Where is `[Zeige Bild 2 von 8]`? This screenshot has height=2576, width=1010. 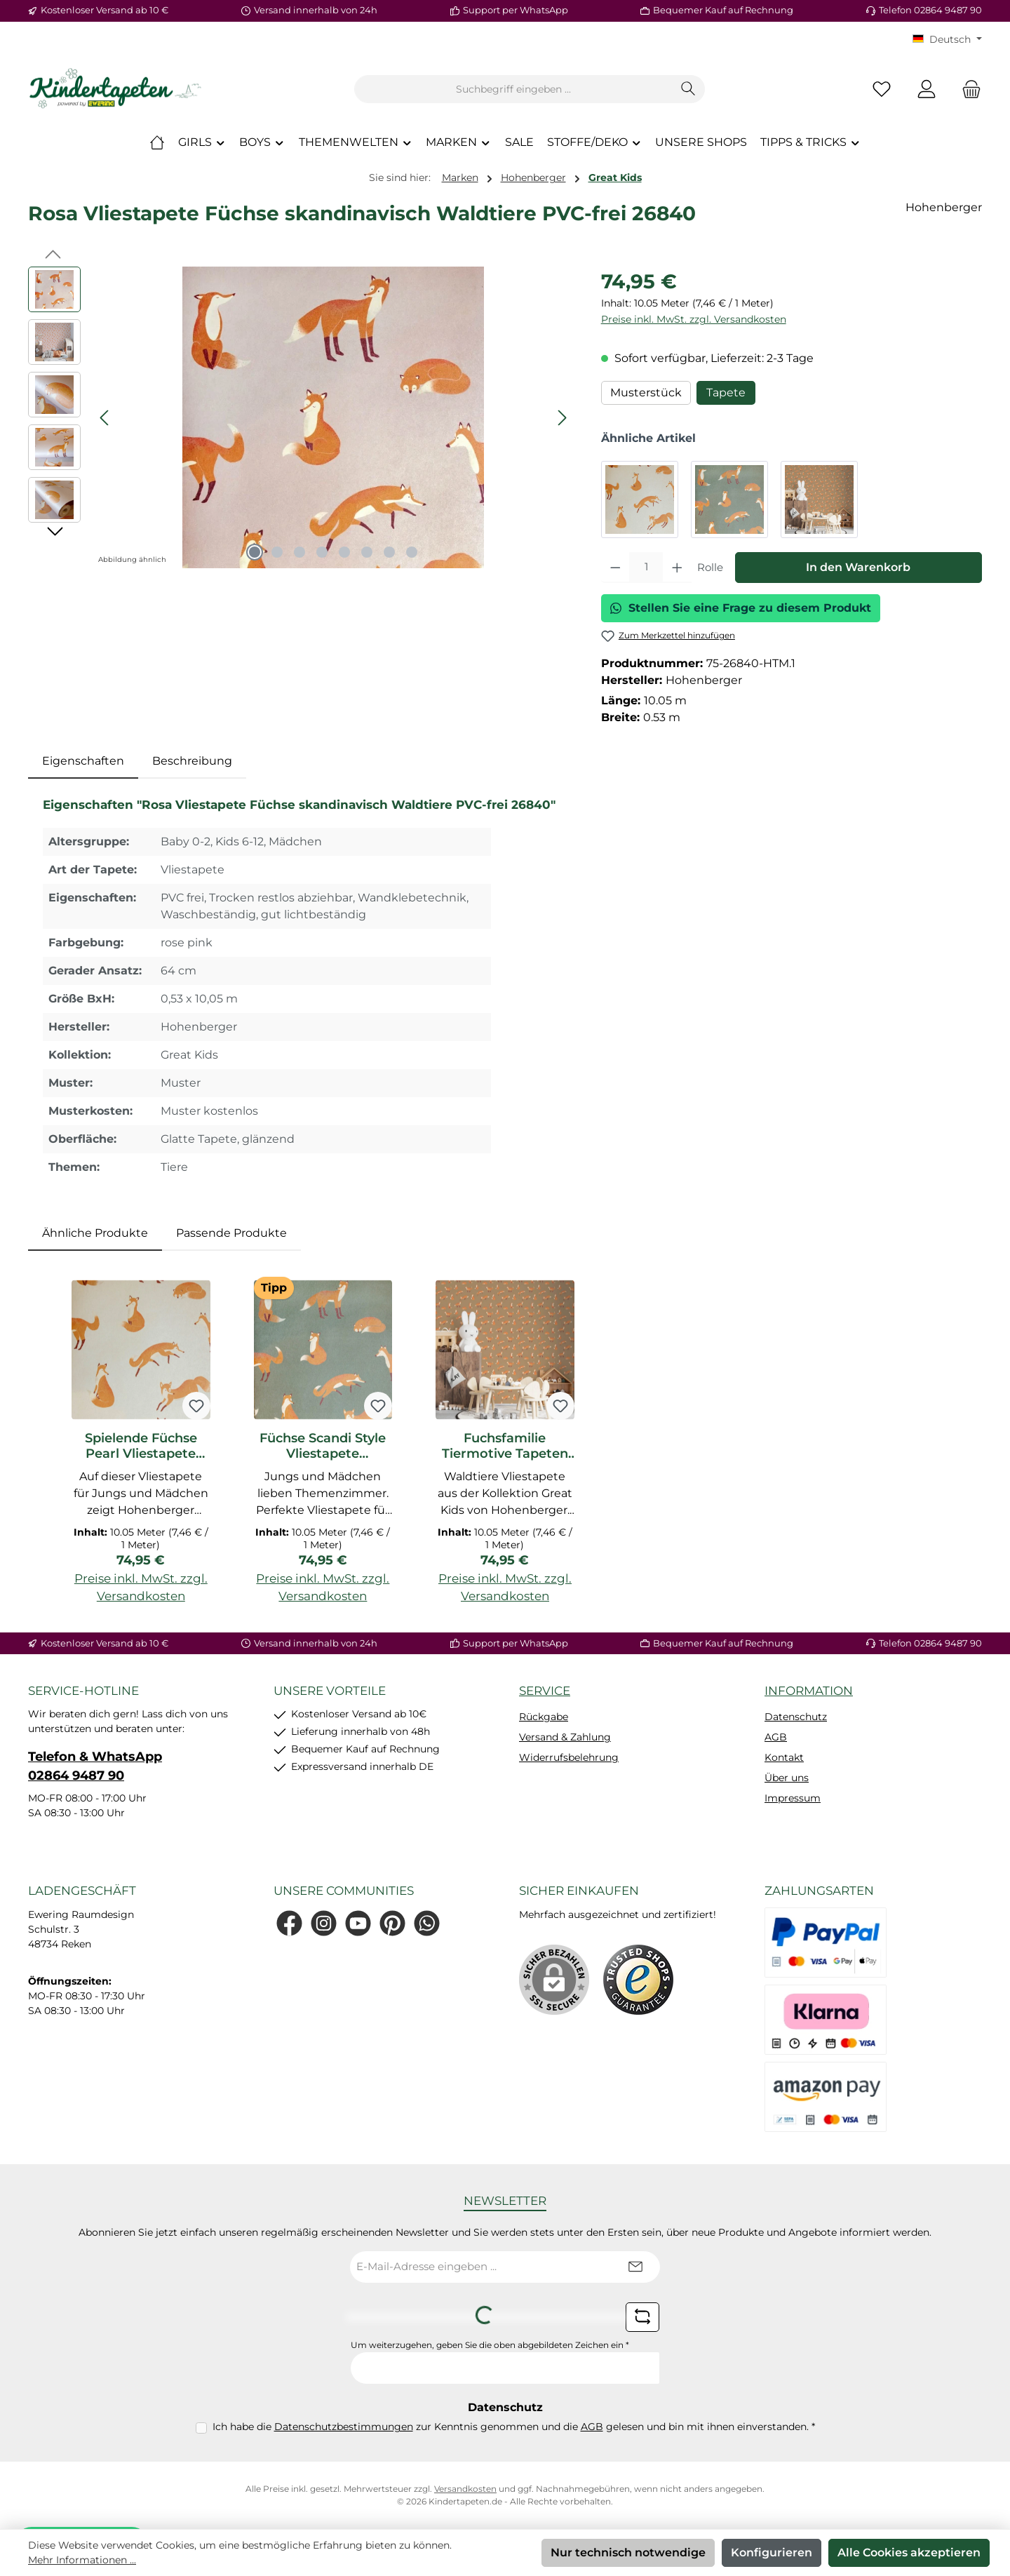 [Zeige Bild 2 von 8] is located at coordinates (277, 552).